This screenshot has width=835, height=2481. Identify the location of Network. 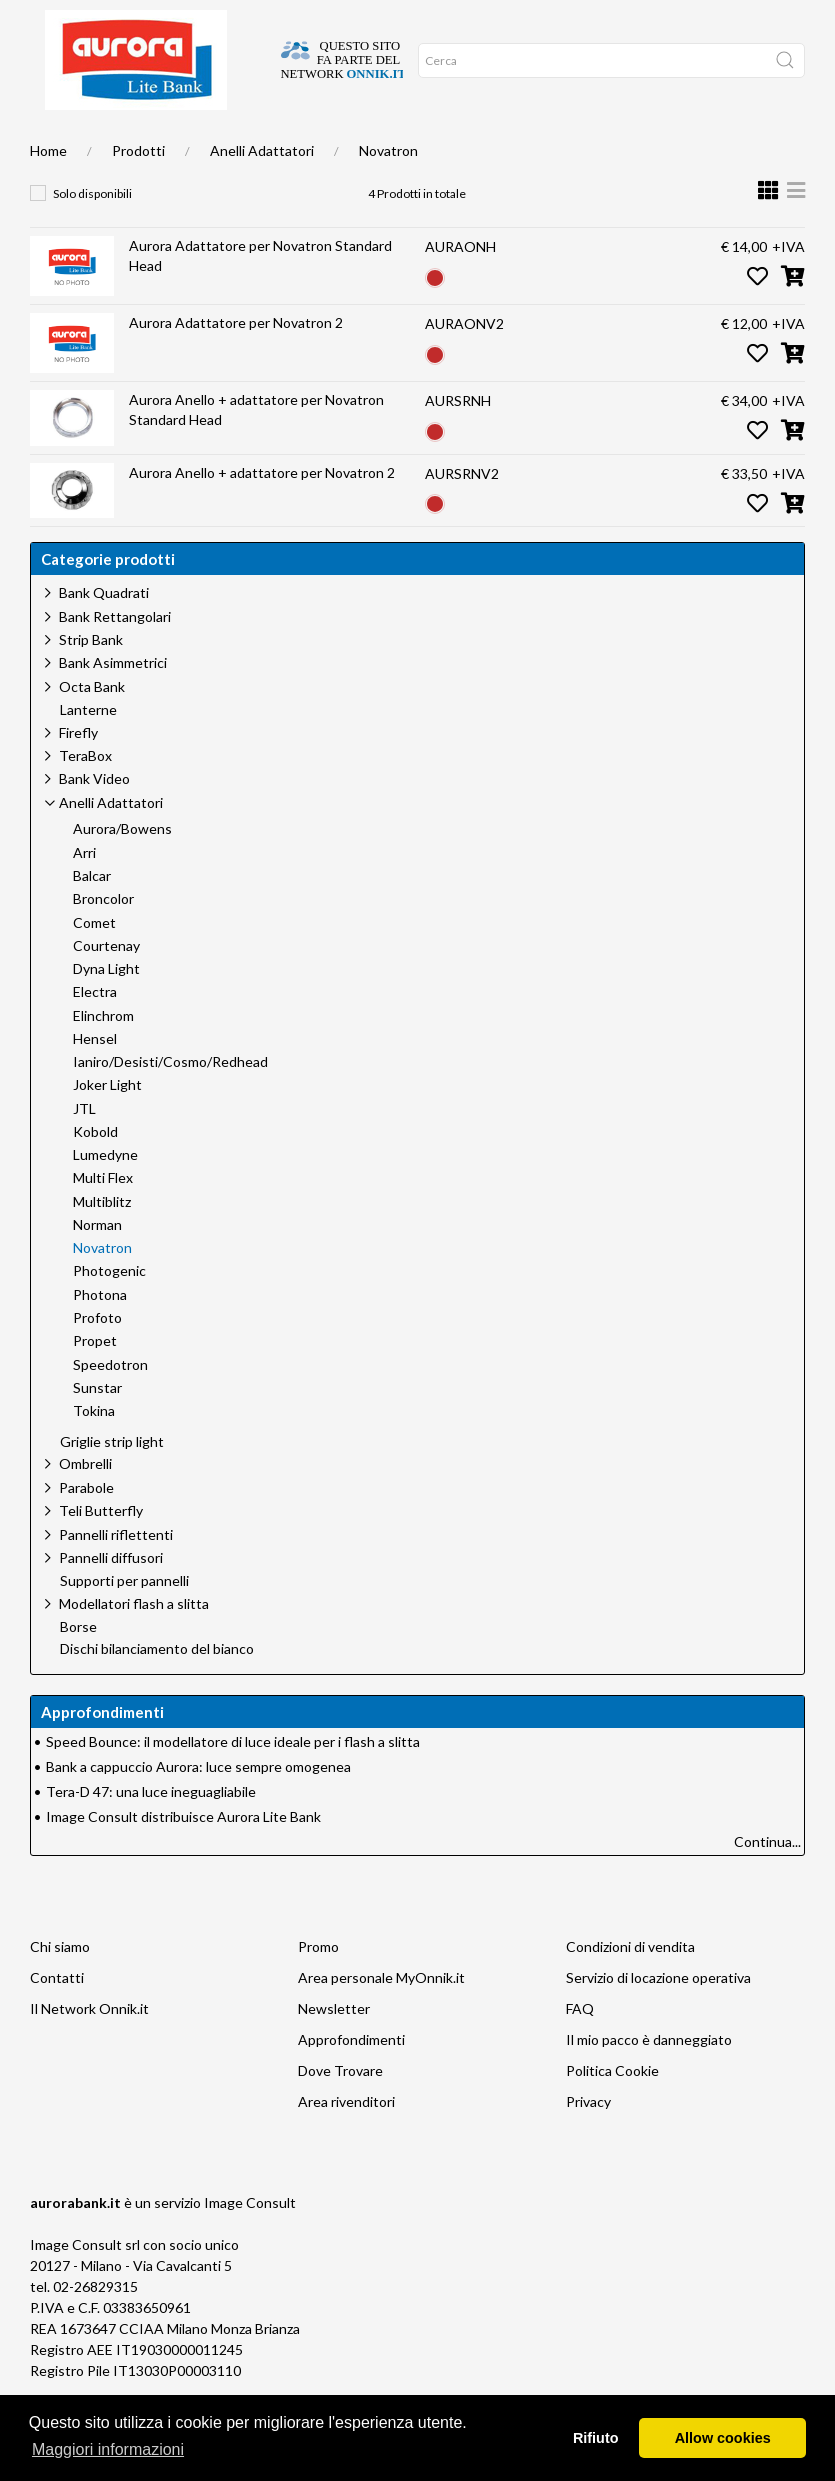
(395, 141).